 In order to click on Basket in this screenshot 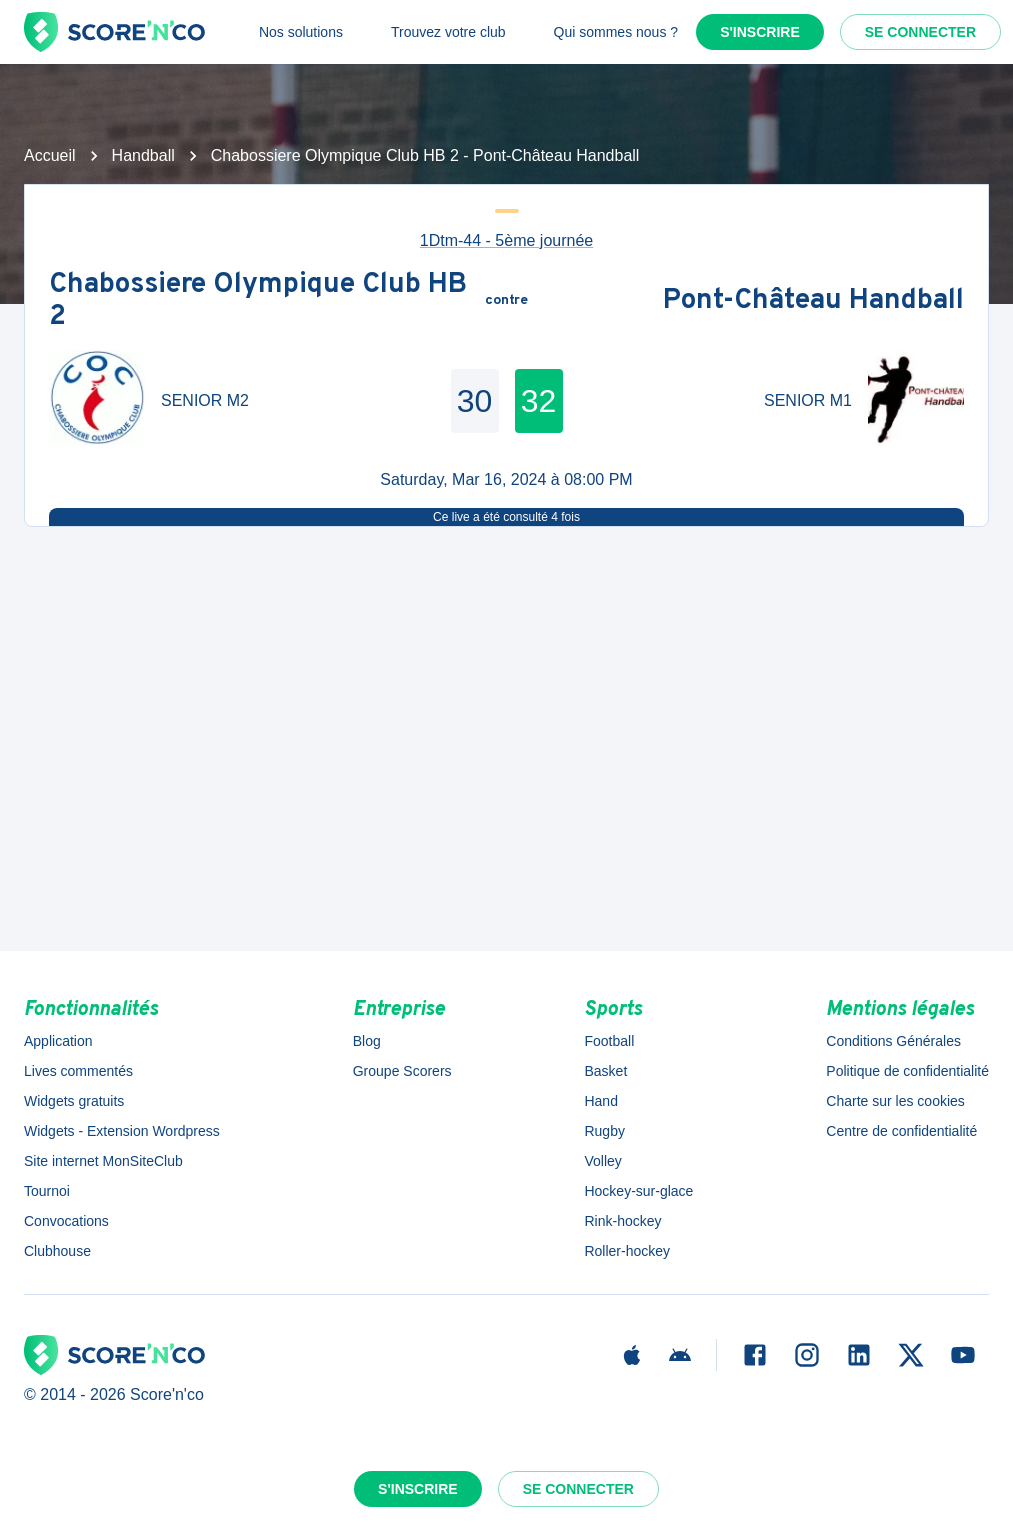, I will do `click(605, 1071)`.